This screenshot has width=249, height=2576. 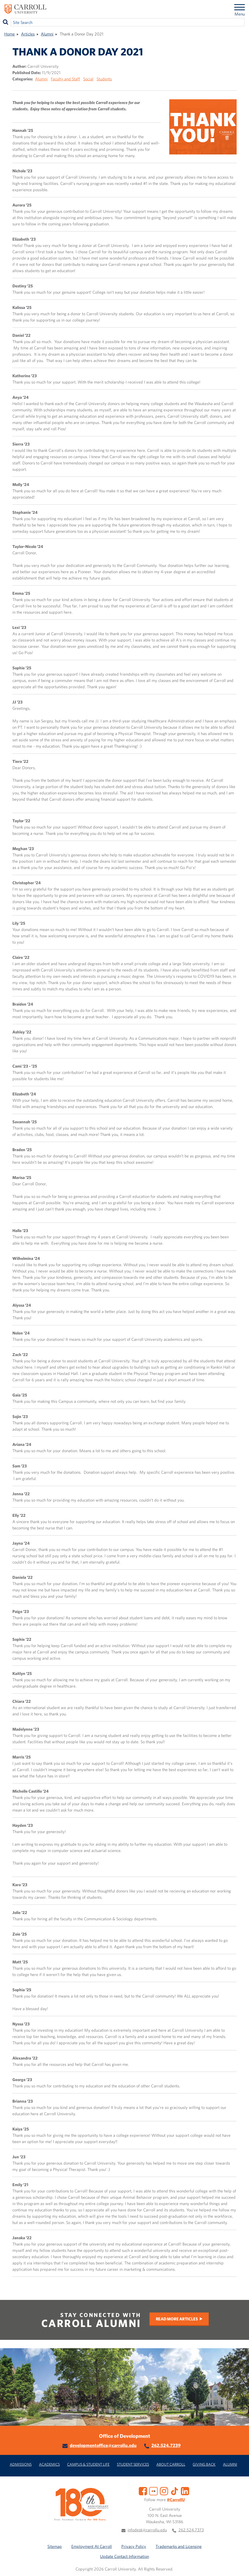 What do you see at coordinates (153, 2490) in the screenshot?
I see `[Flickr]` at bounding box center [153, 2490].